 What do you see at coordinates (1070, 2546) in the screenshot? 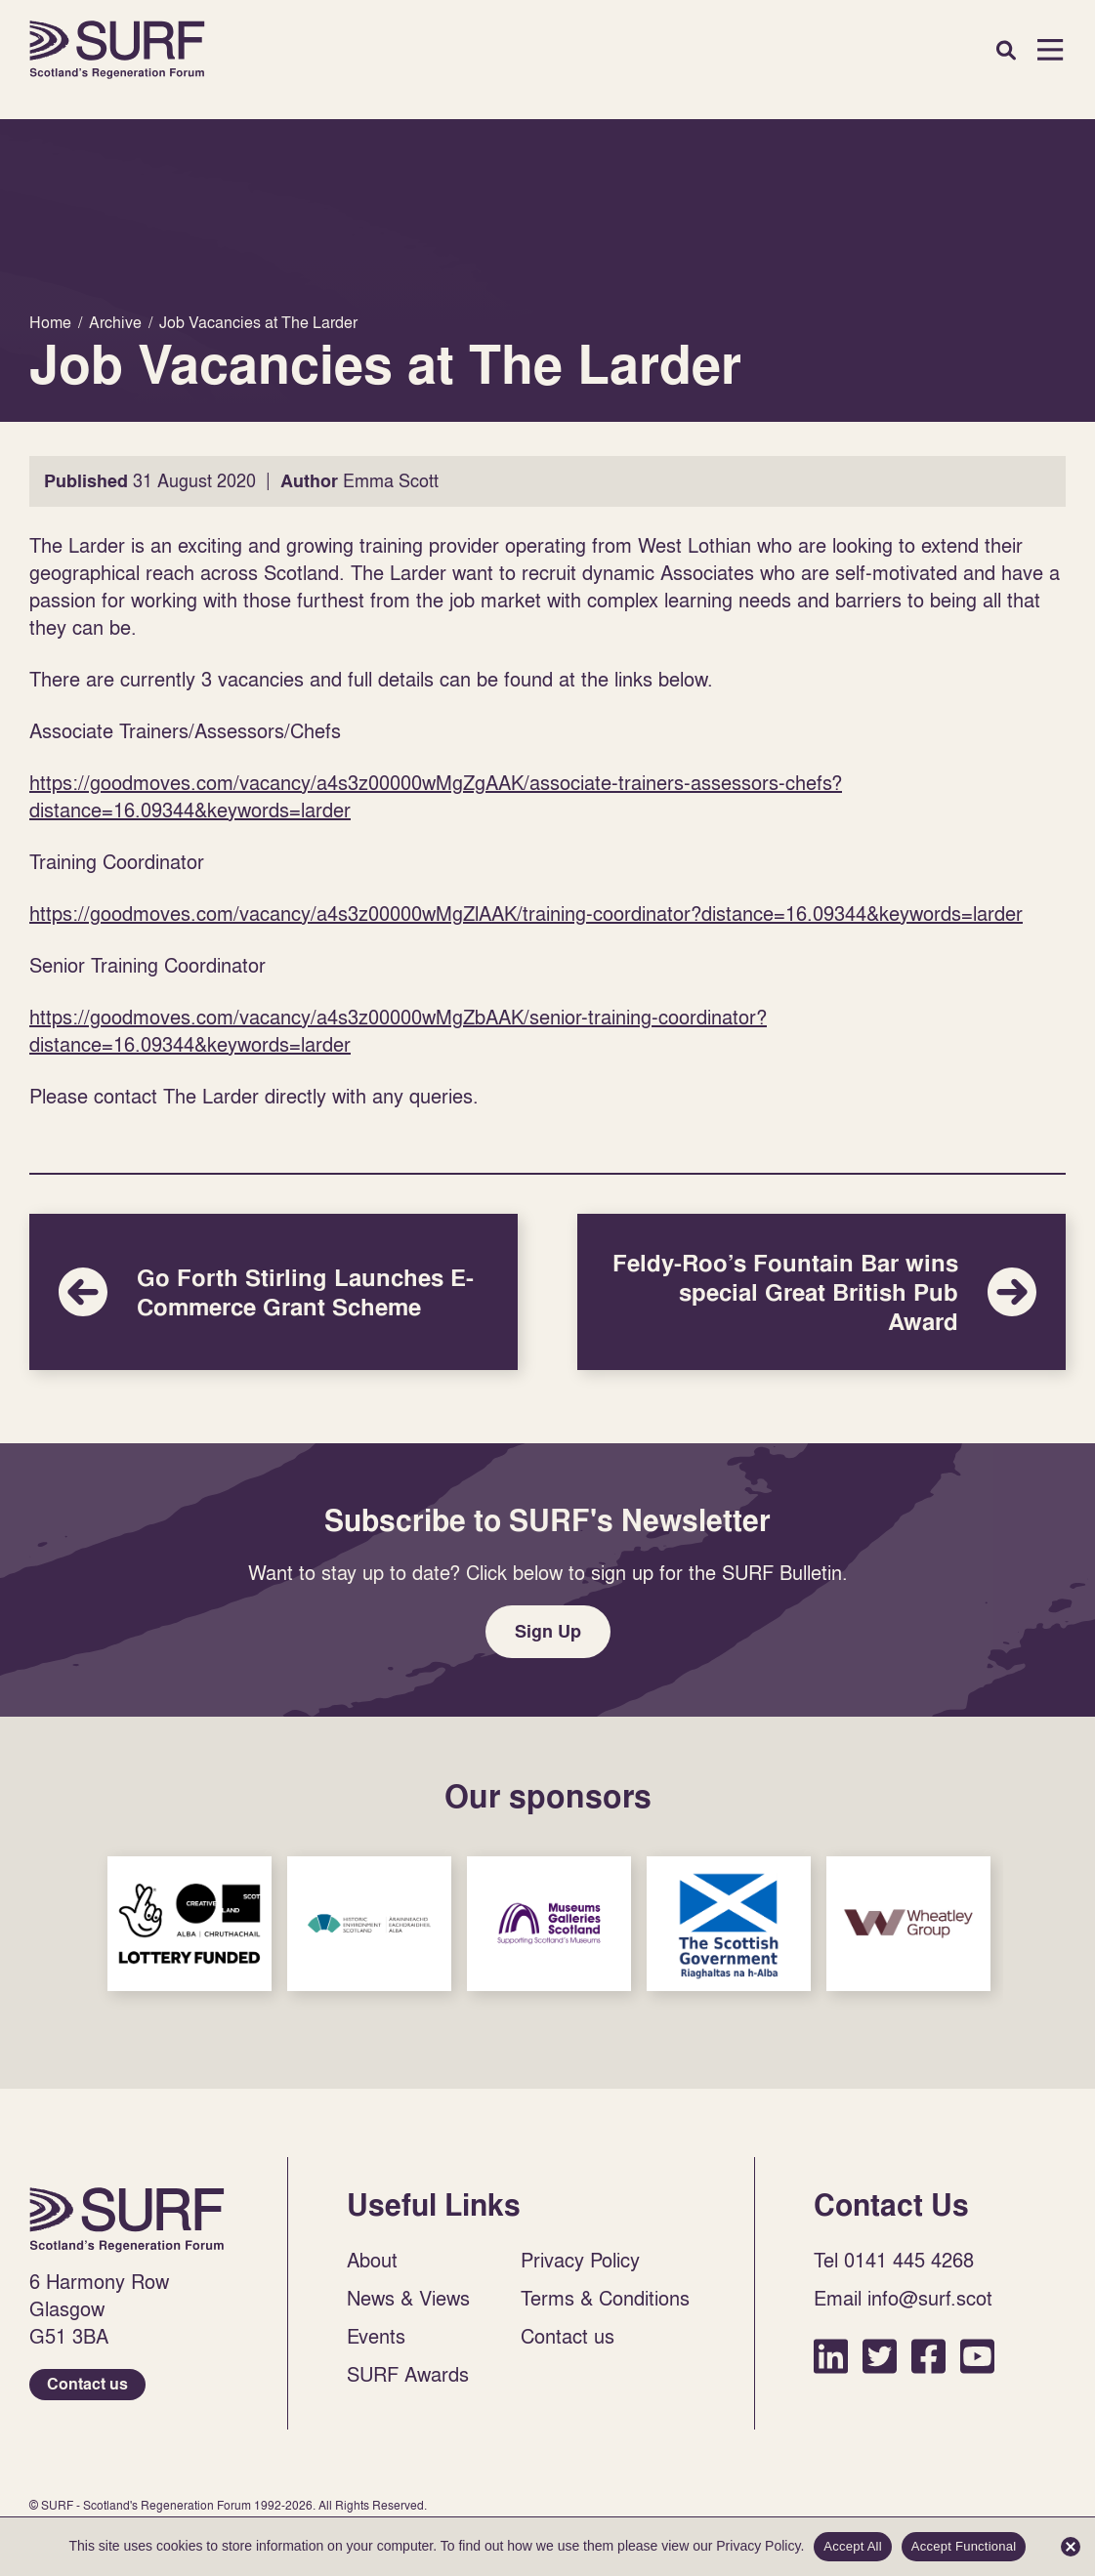
I see `[Accept Functional]` at bounding box center [1070, 2546].